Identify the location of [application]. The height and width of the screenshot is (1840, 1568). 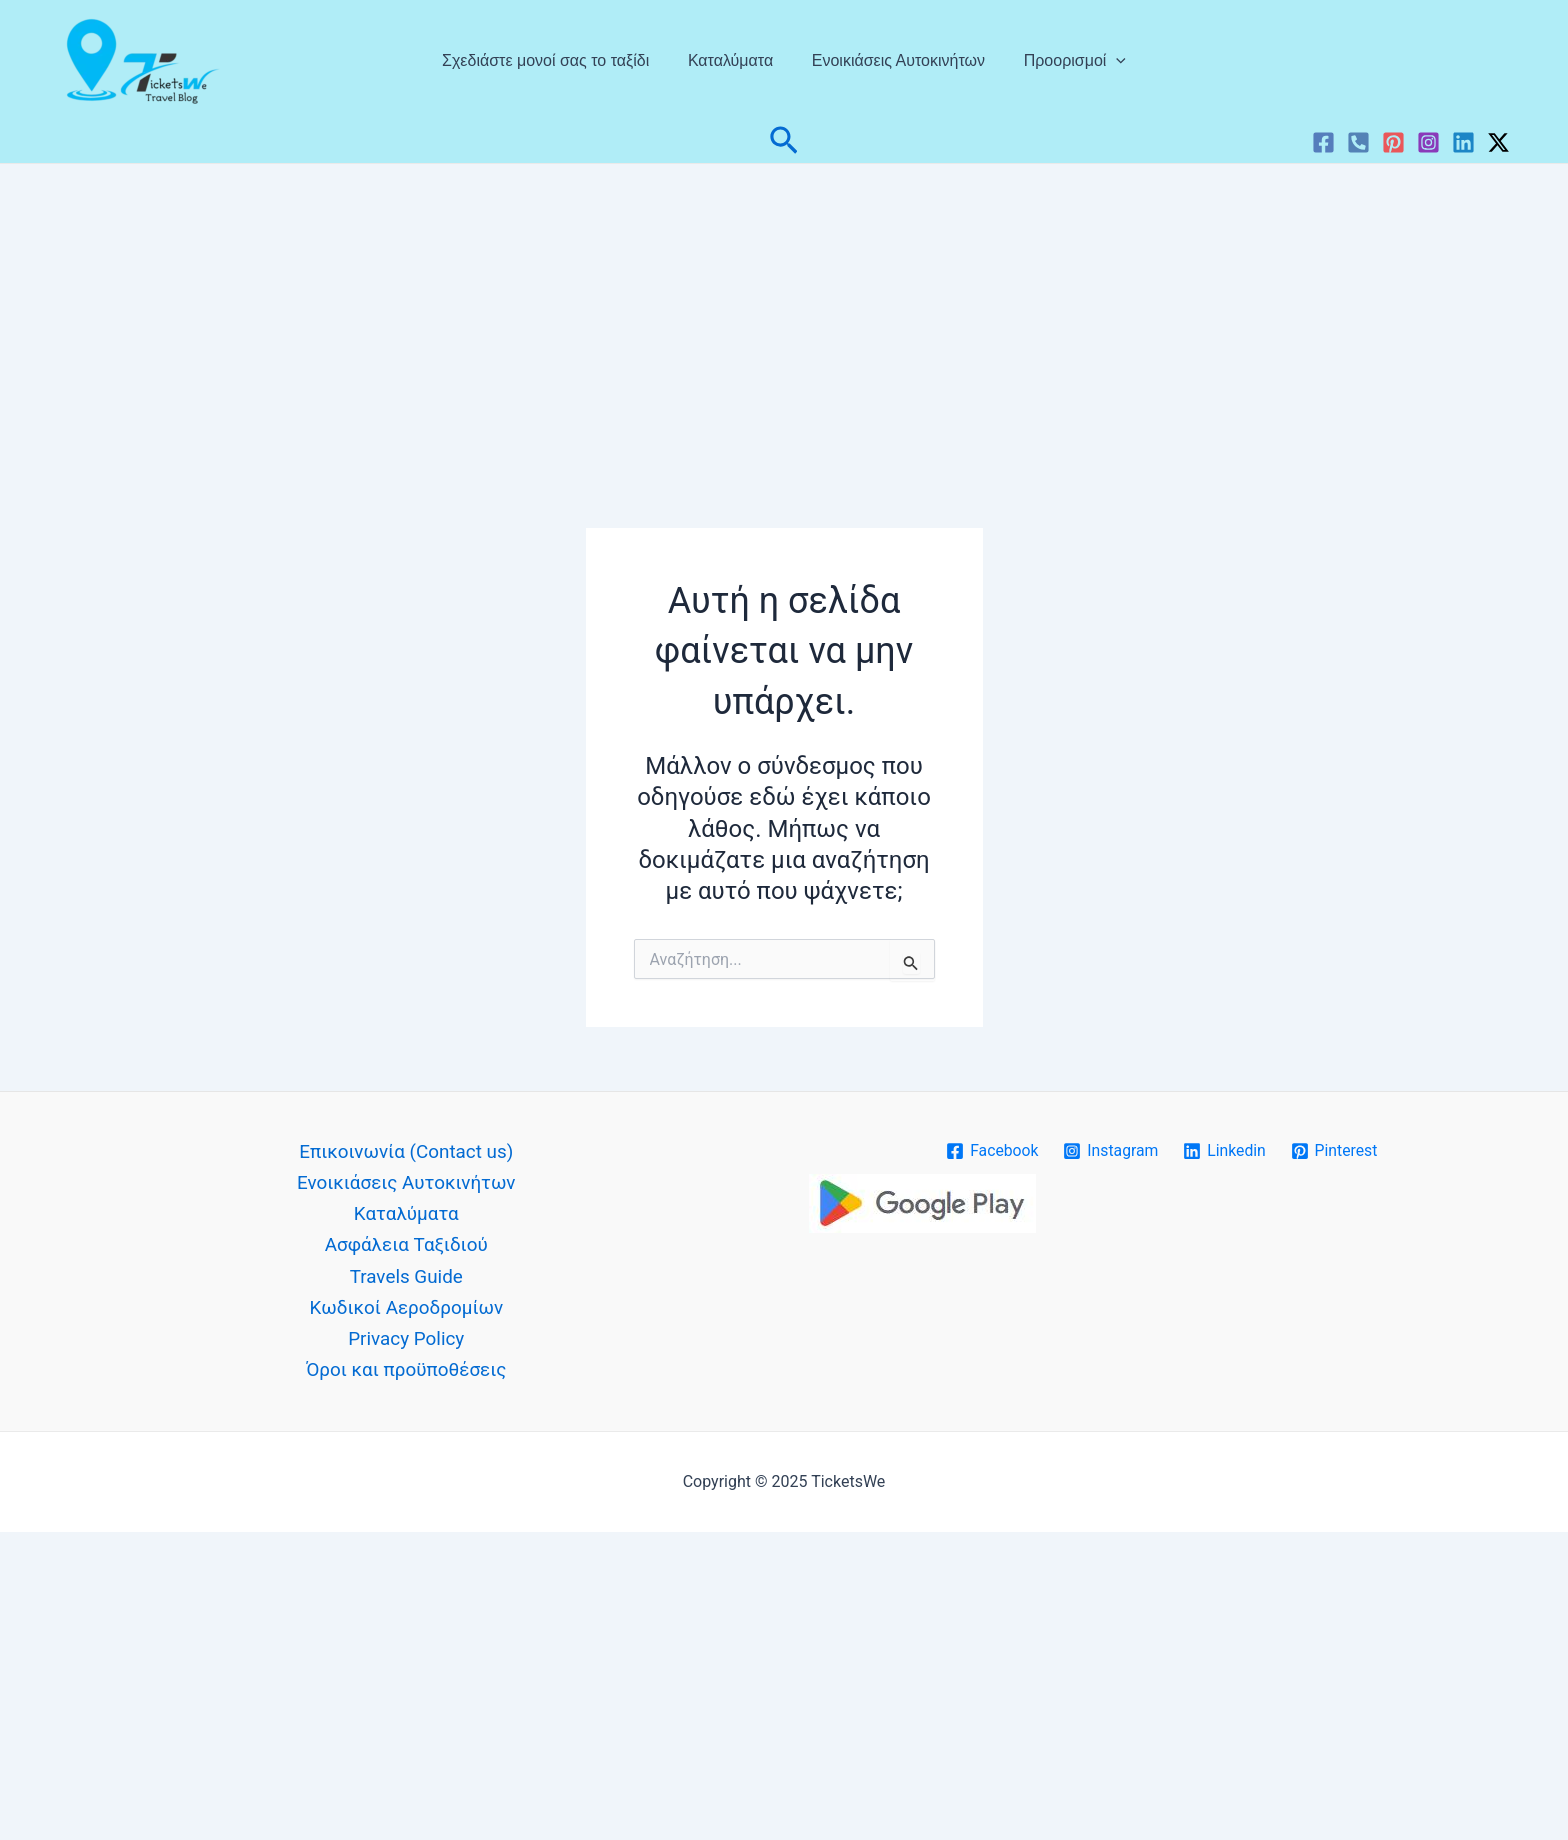
(1106, 61).